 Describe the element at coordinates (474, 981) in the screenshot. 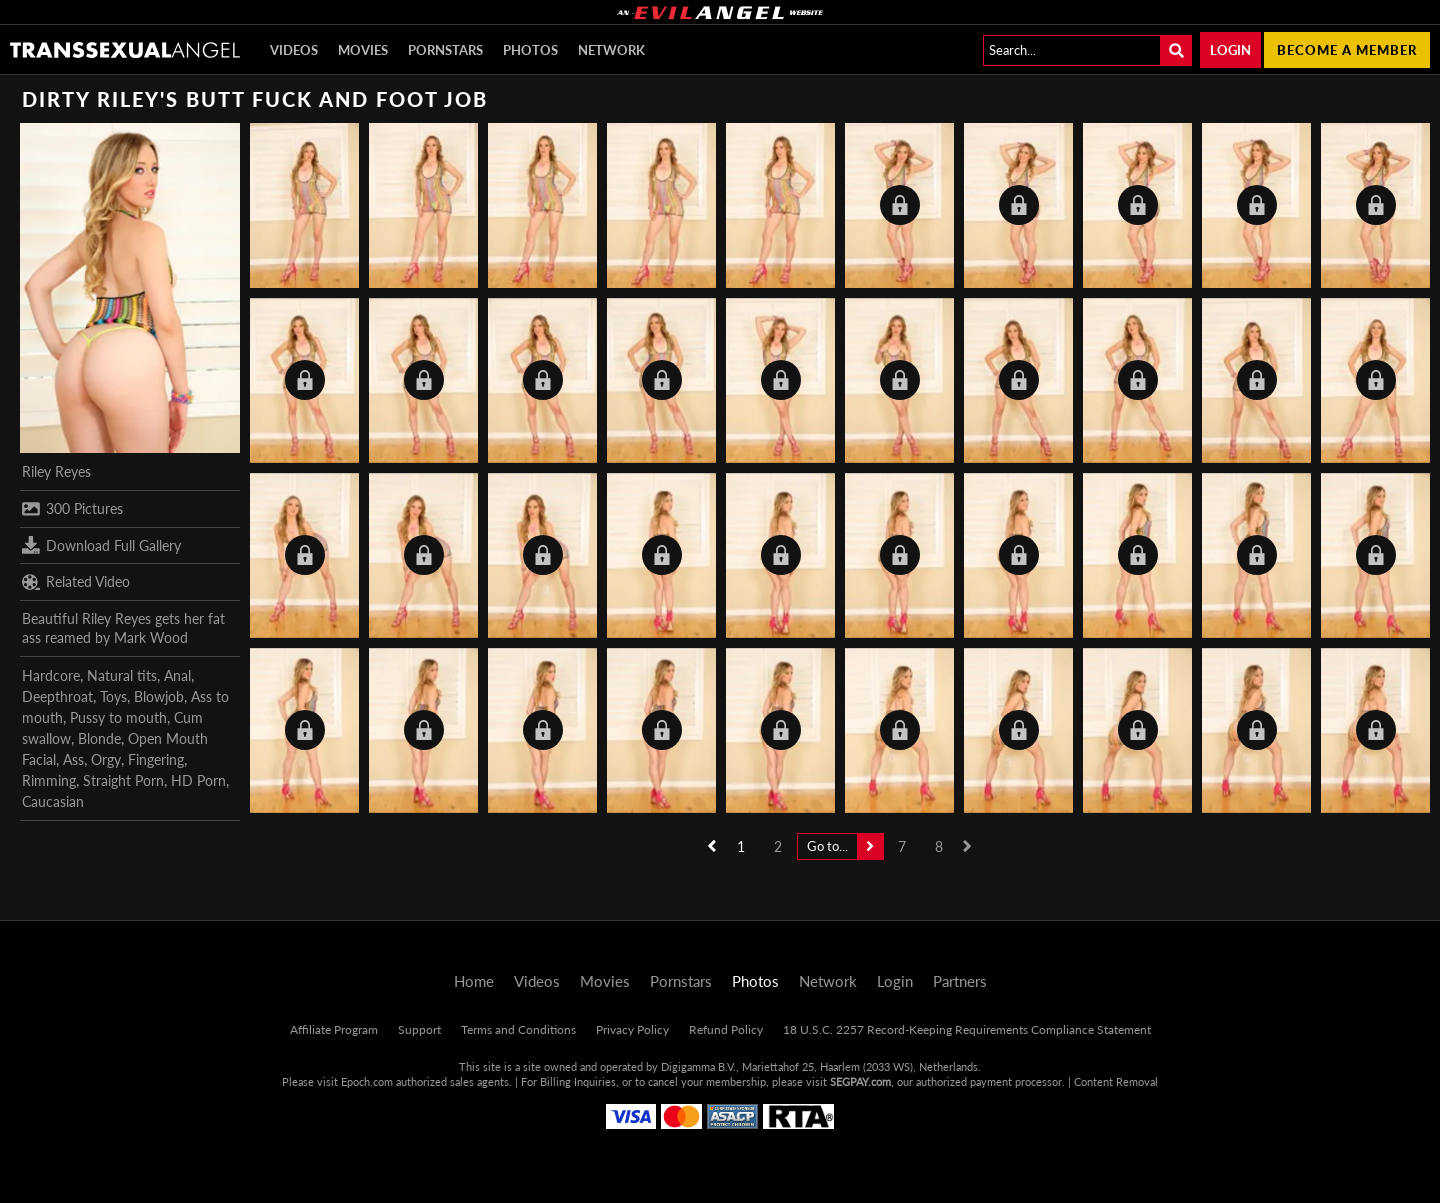

I see `Home` at that location.